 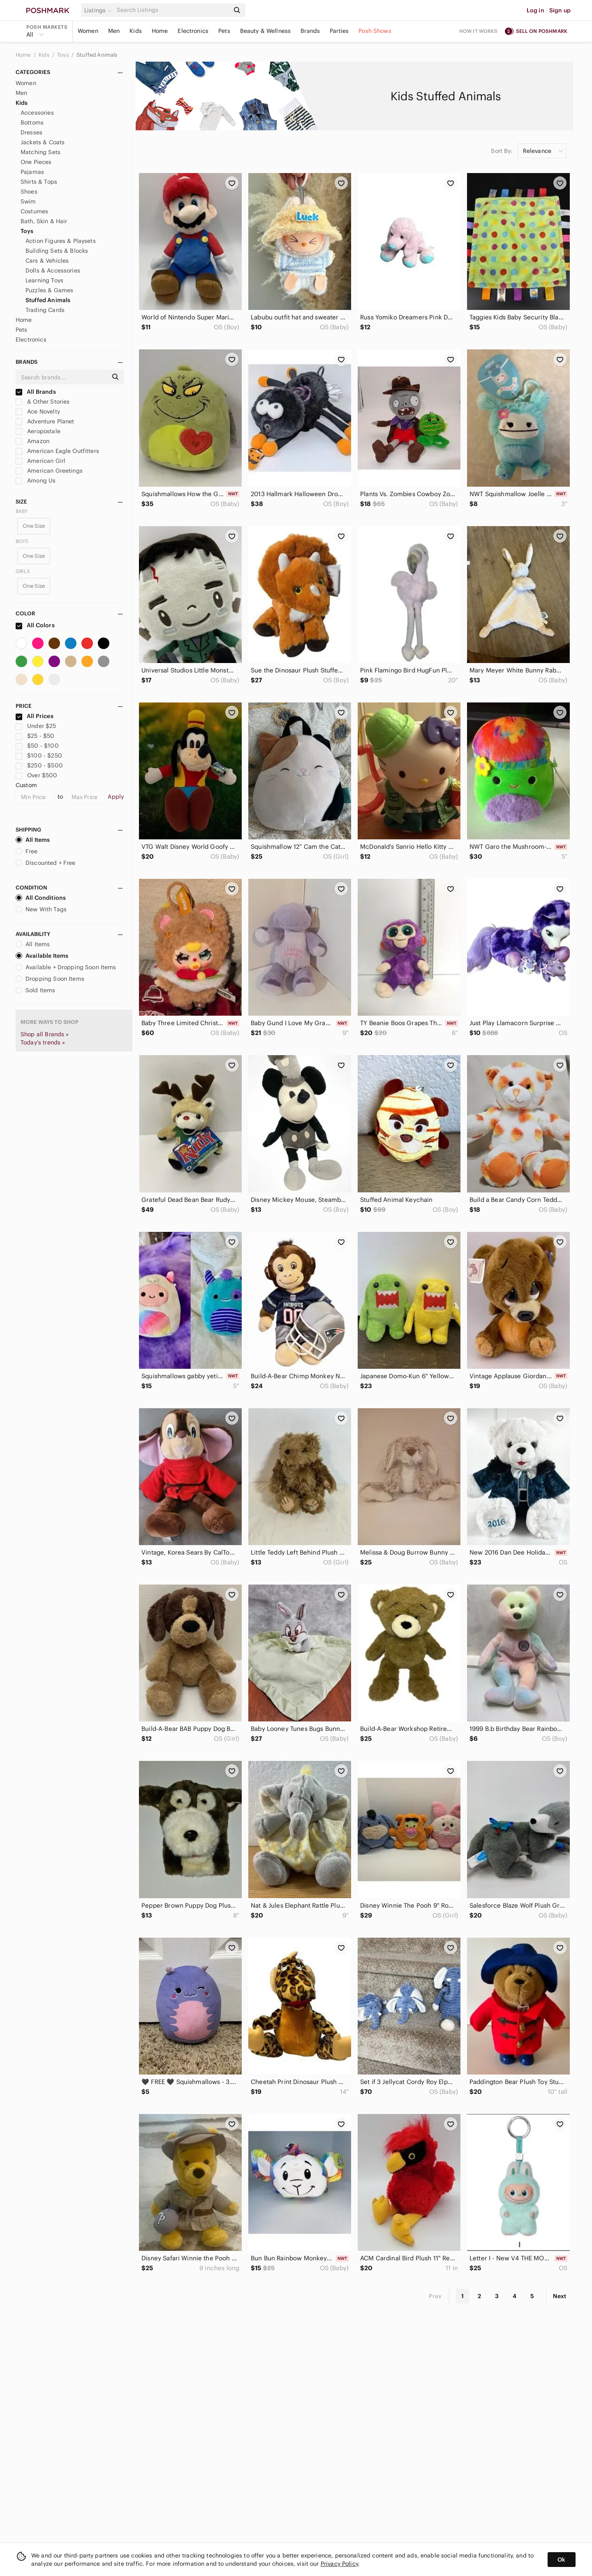 I want to click on Aeropostale, so click(x=38, y=431).